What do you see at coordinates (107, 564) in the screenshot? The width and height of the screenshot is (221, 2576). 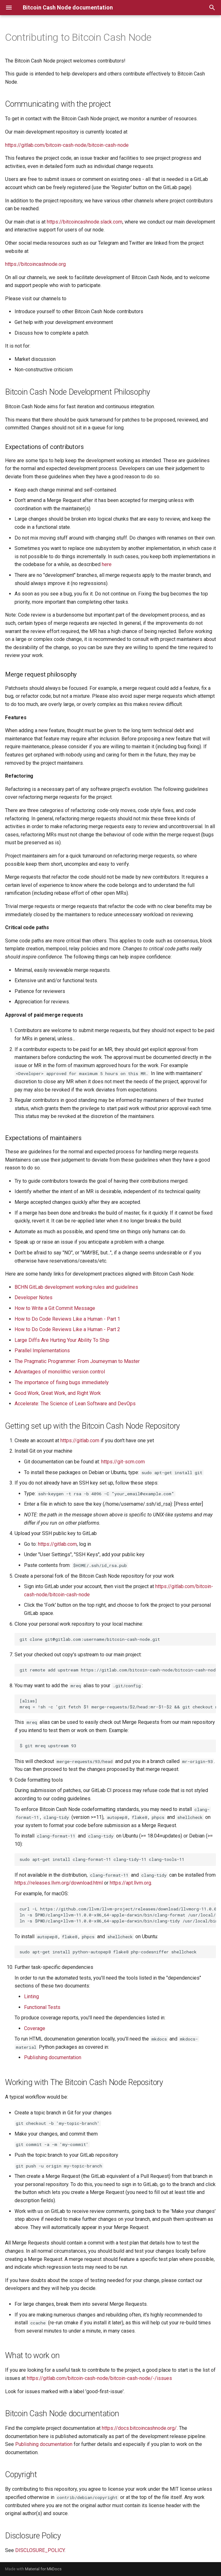 I see `here` at bounding box center [107, 564].